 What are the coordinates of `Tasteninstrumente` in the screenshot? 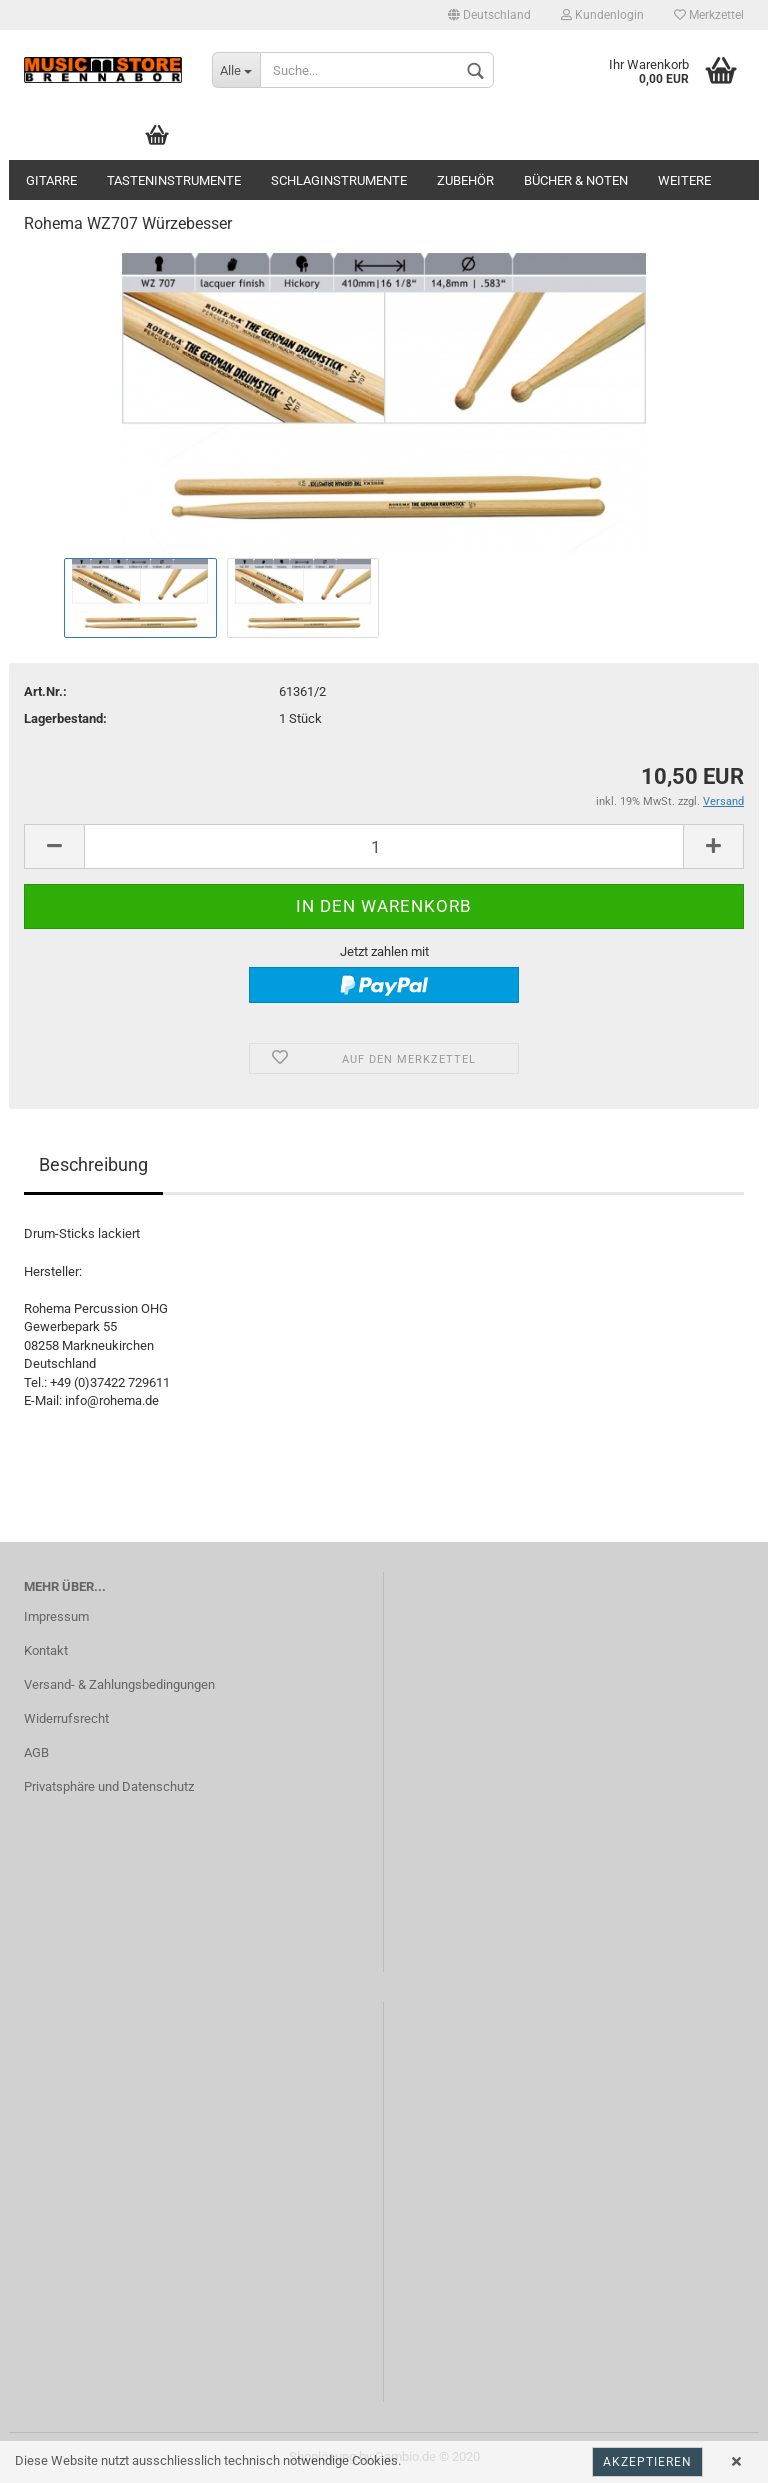 It's located at (174, 180).